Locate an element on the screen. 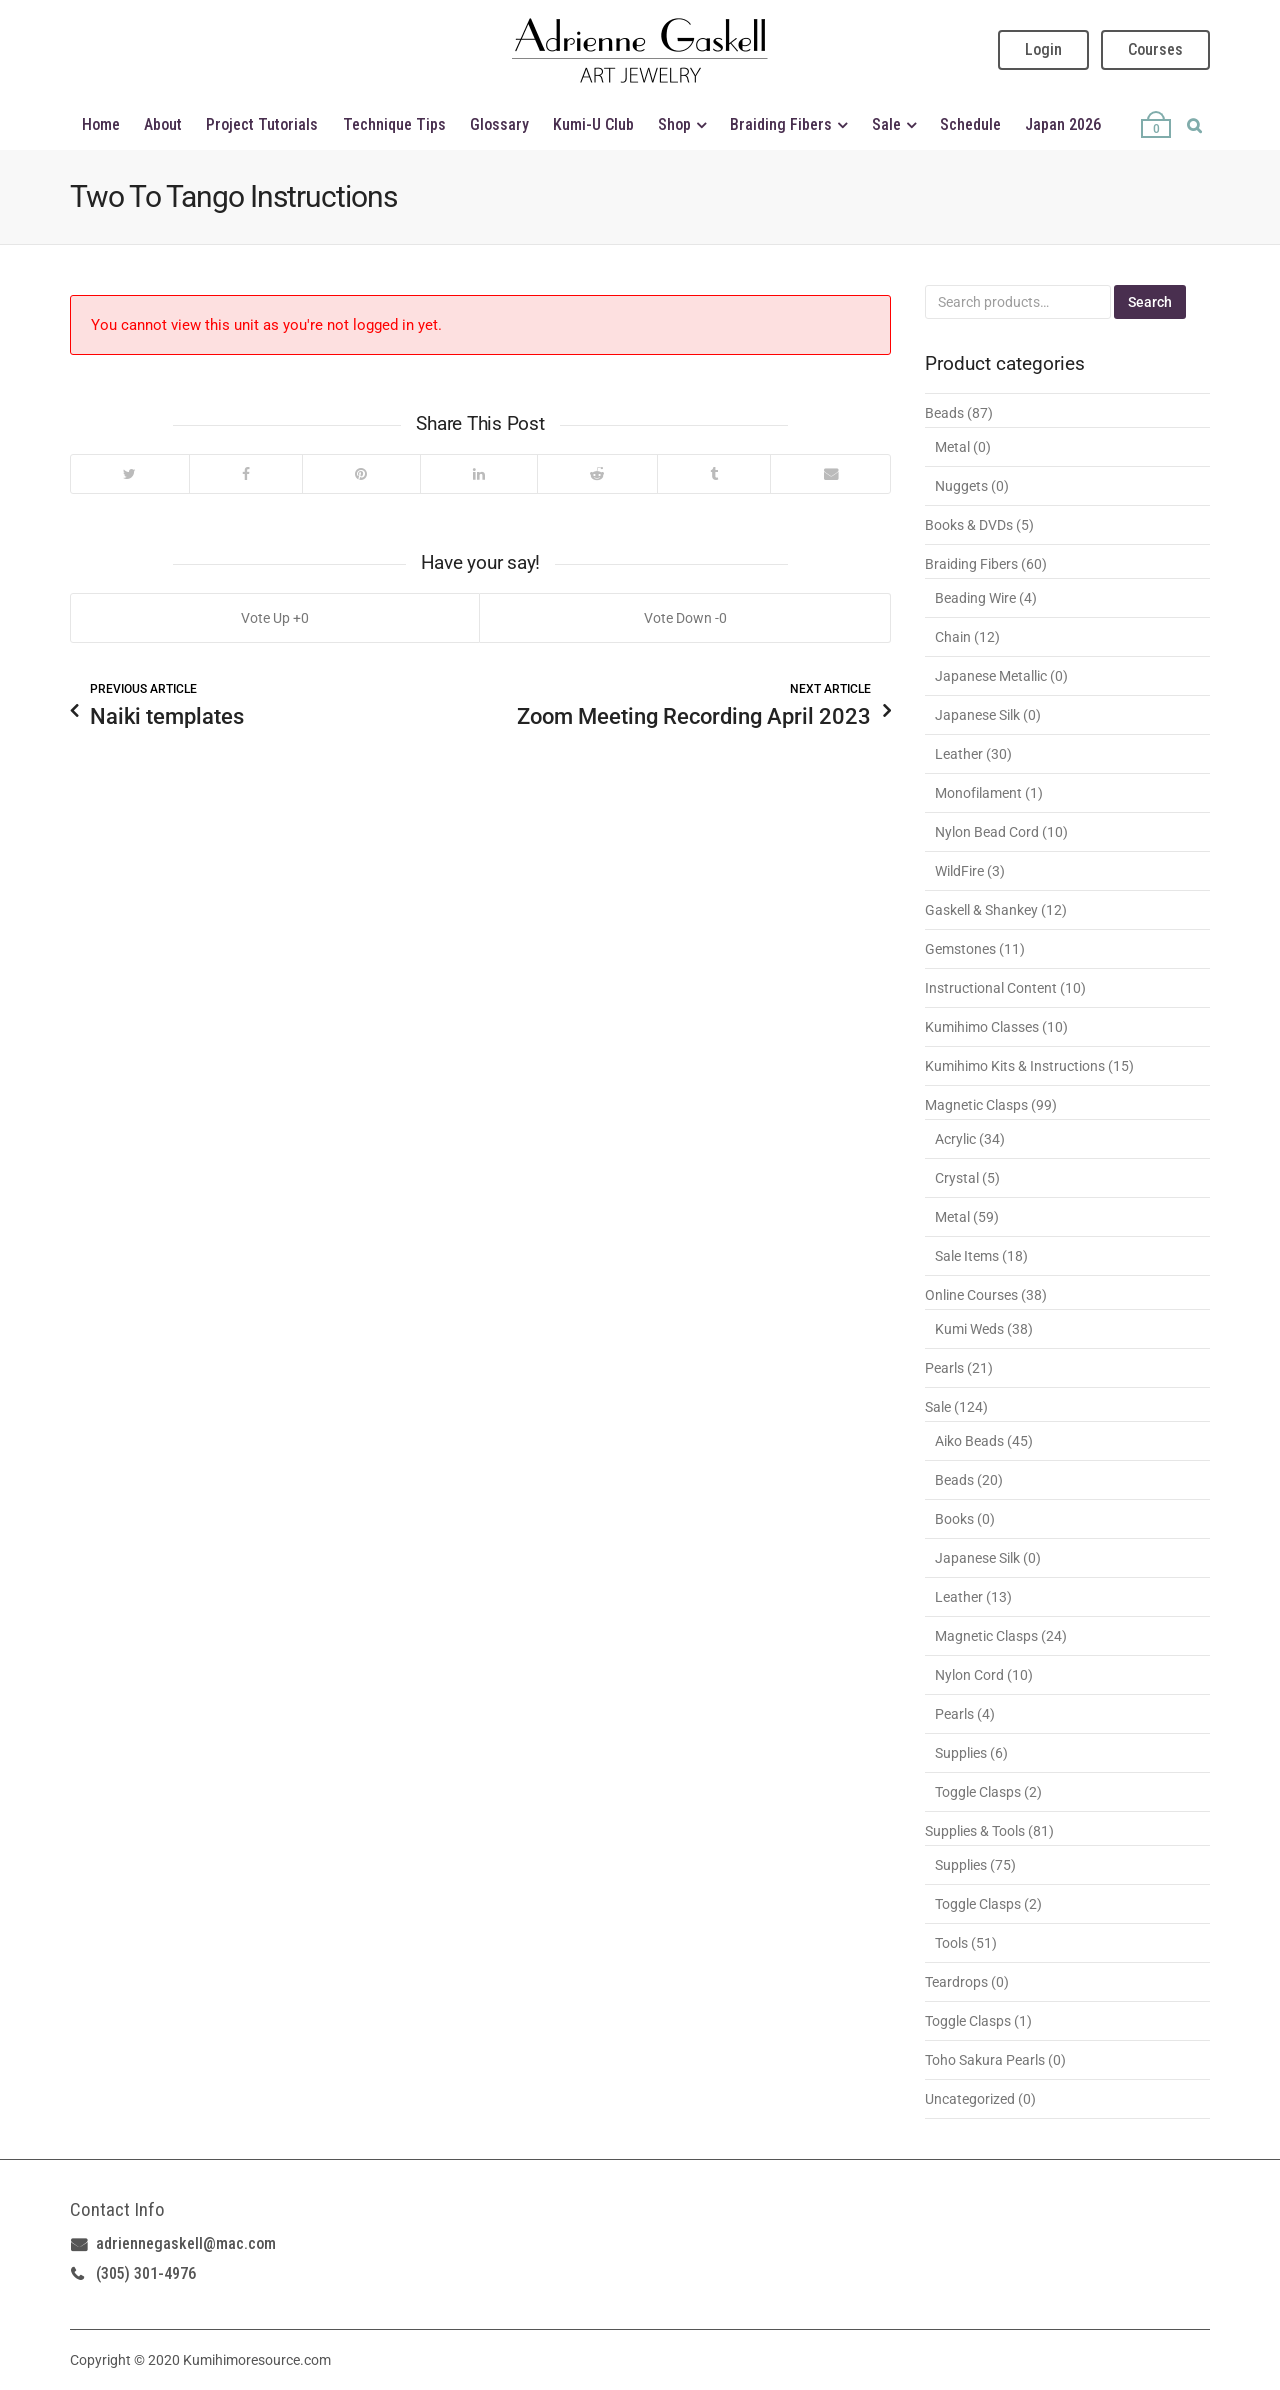 This screenshot has width=1280, height=2390. Instructional Content is located at coordinates (991, 988).